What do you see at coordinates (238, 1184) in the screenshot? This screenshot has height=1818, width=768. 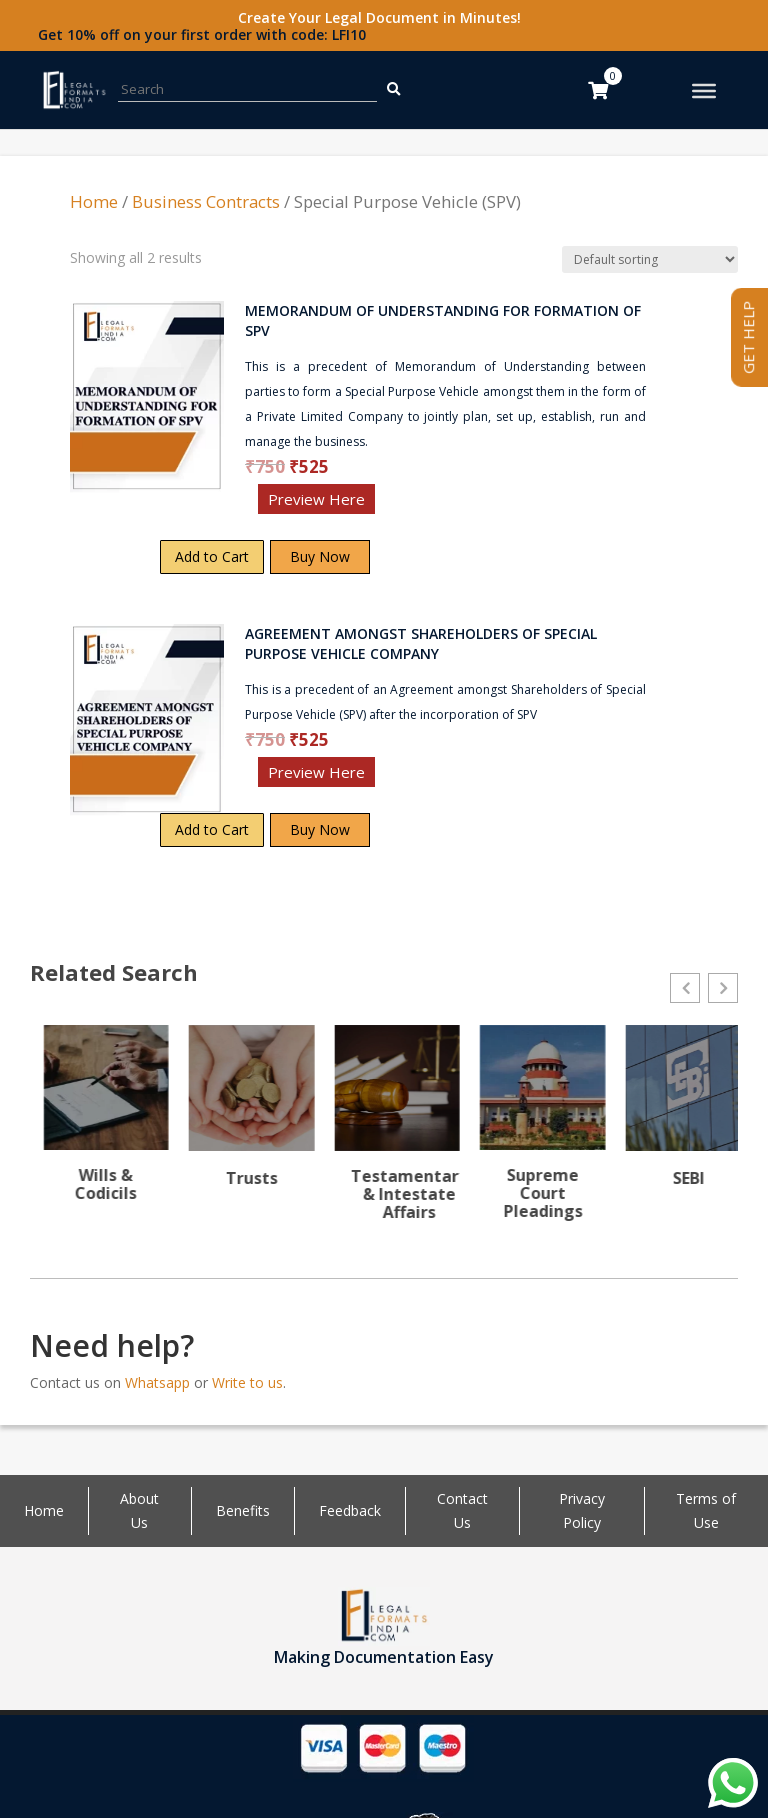 I see `Wills & Codicils` at bounding box center [238, 1184].